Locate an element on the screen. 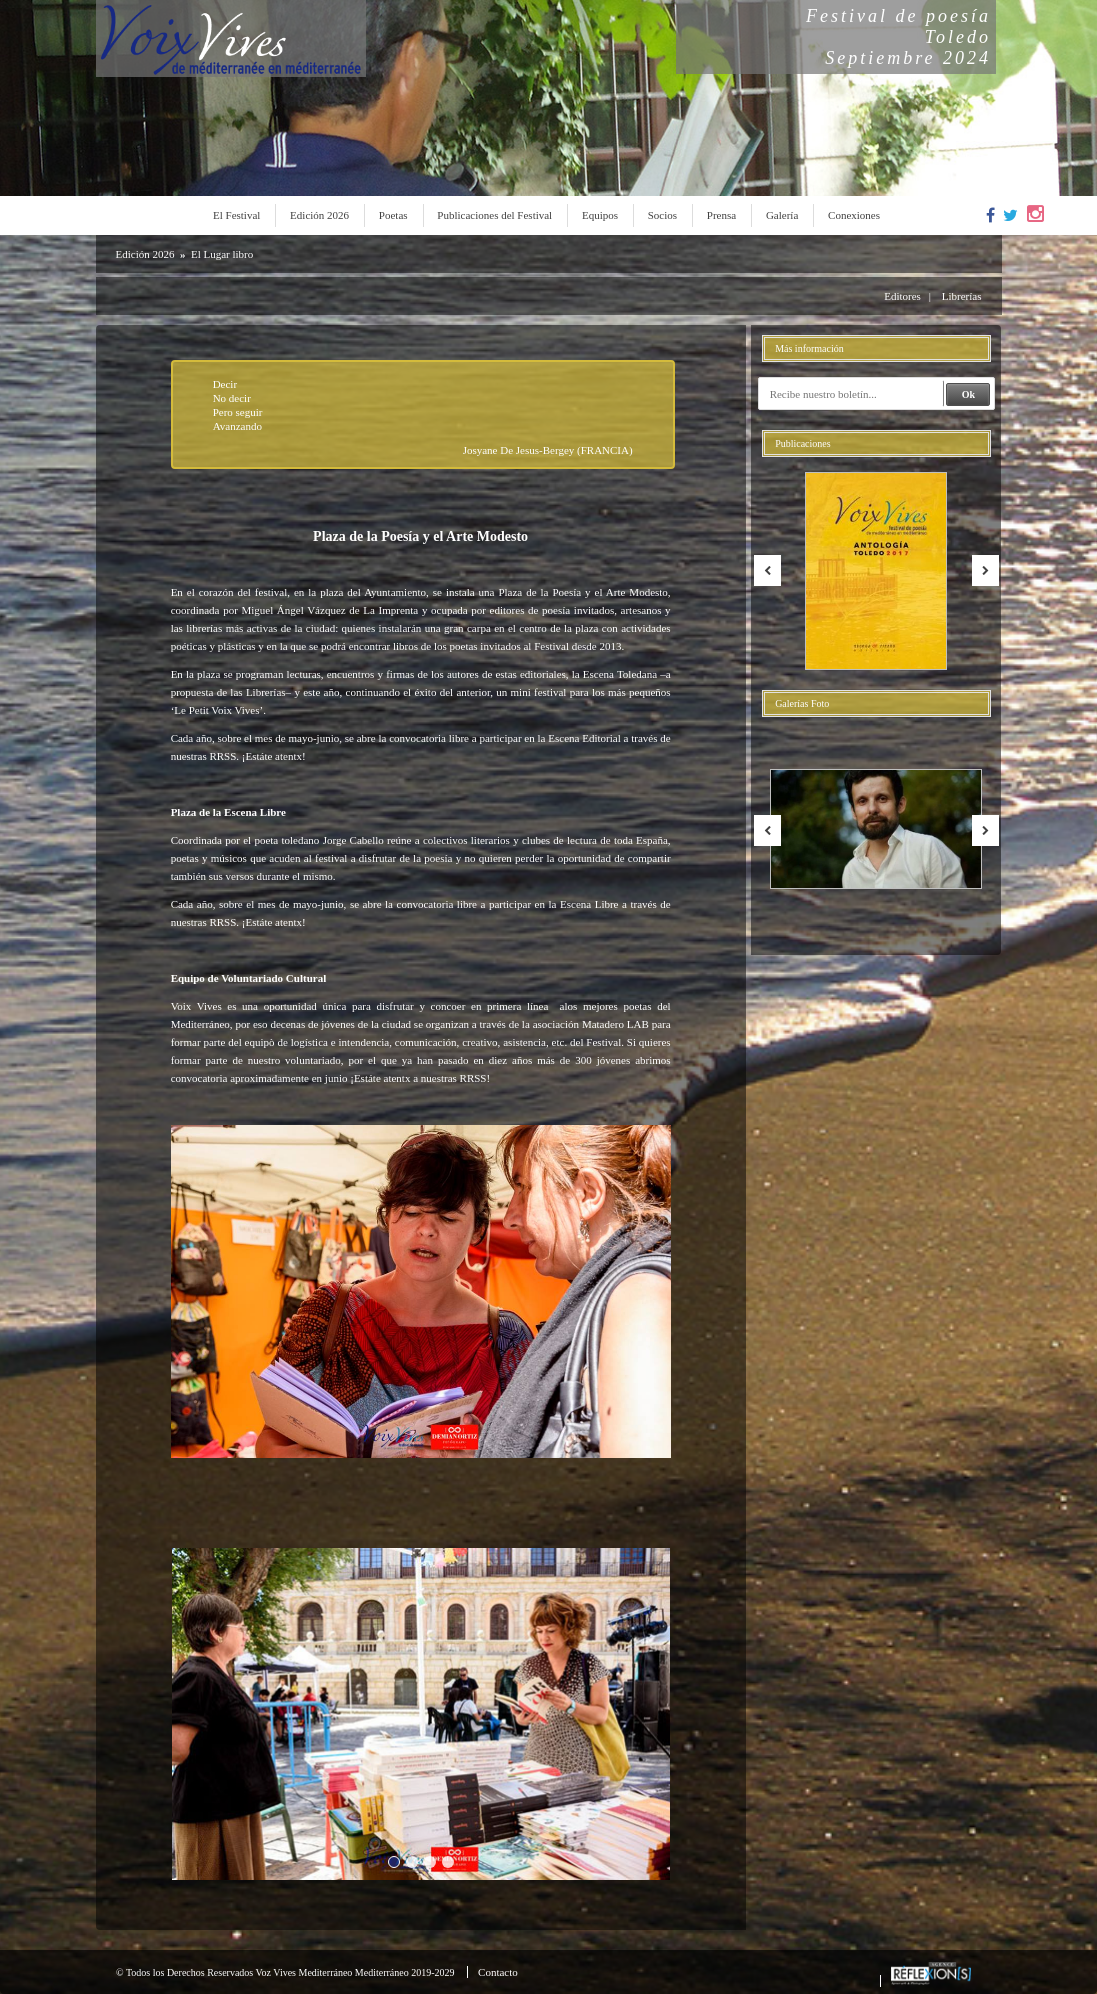 This screenshot has height=1994, width=1097. Contacto is located at coordinates (498, 1972).